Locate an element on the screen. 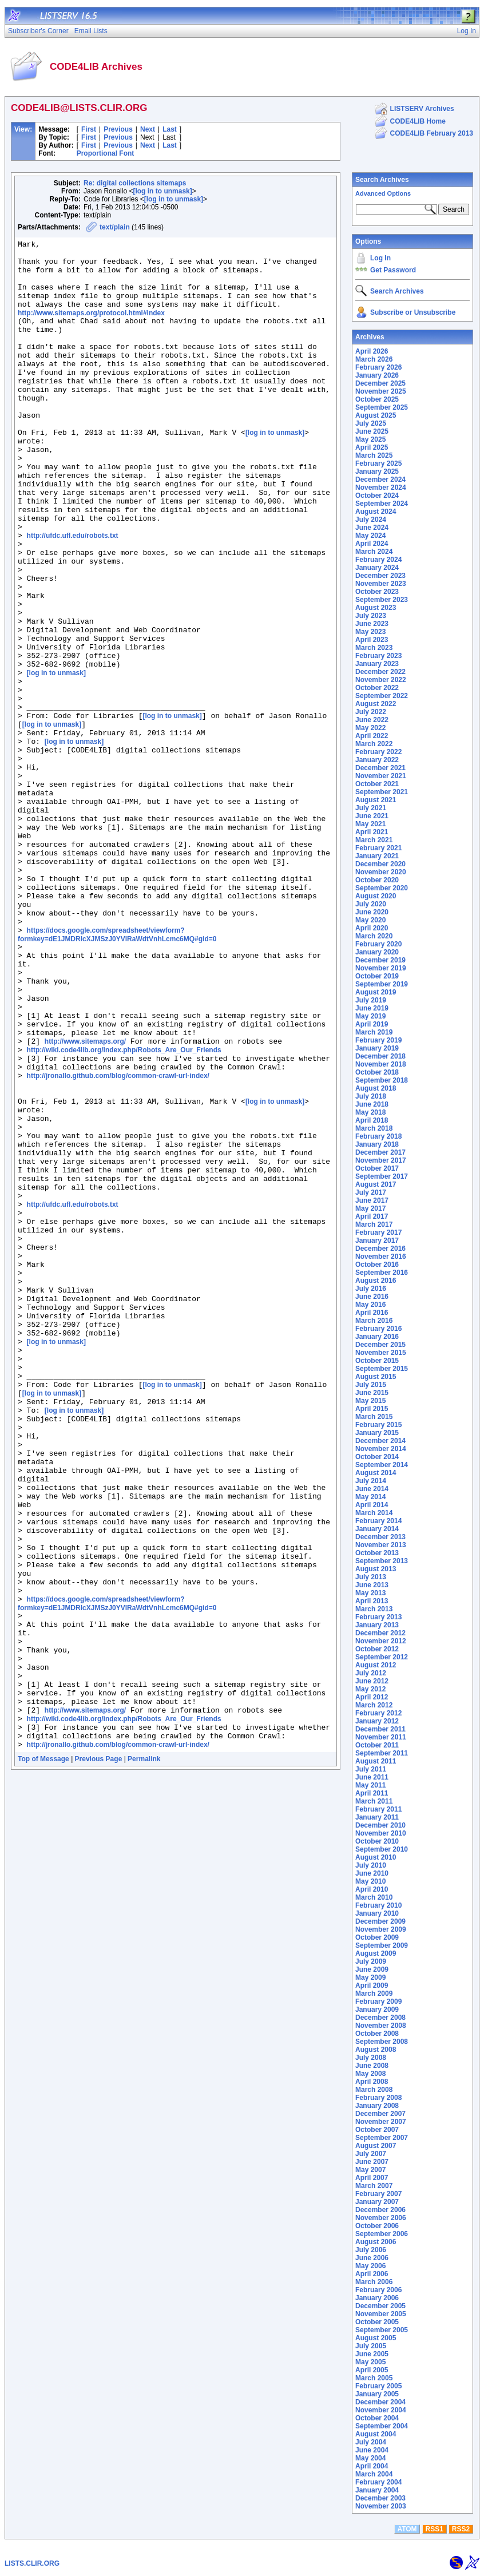  May 2012 is located at coordinates (370, 1689).